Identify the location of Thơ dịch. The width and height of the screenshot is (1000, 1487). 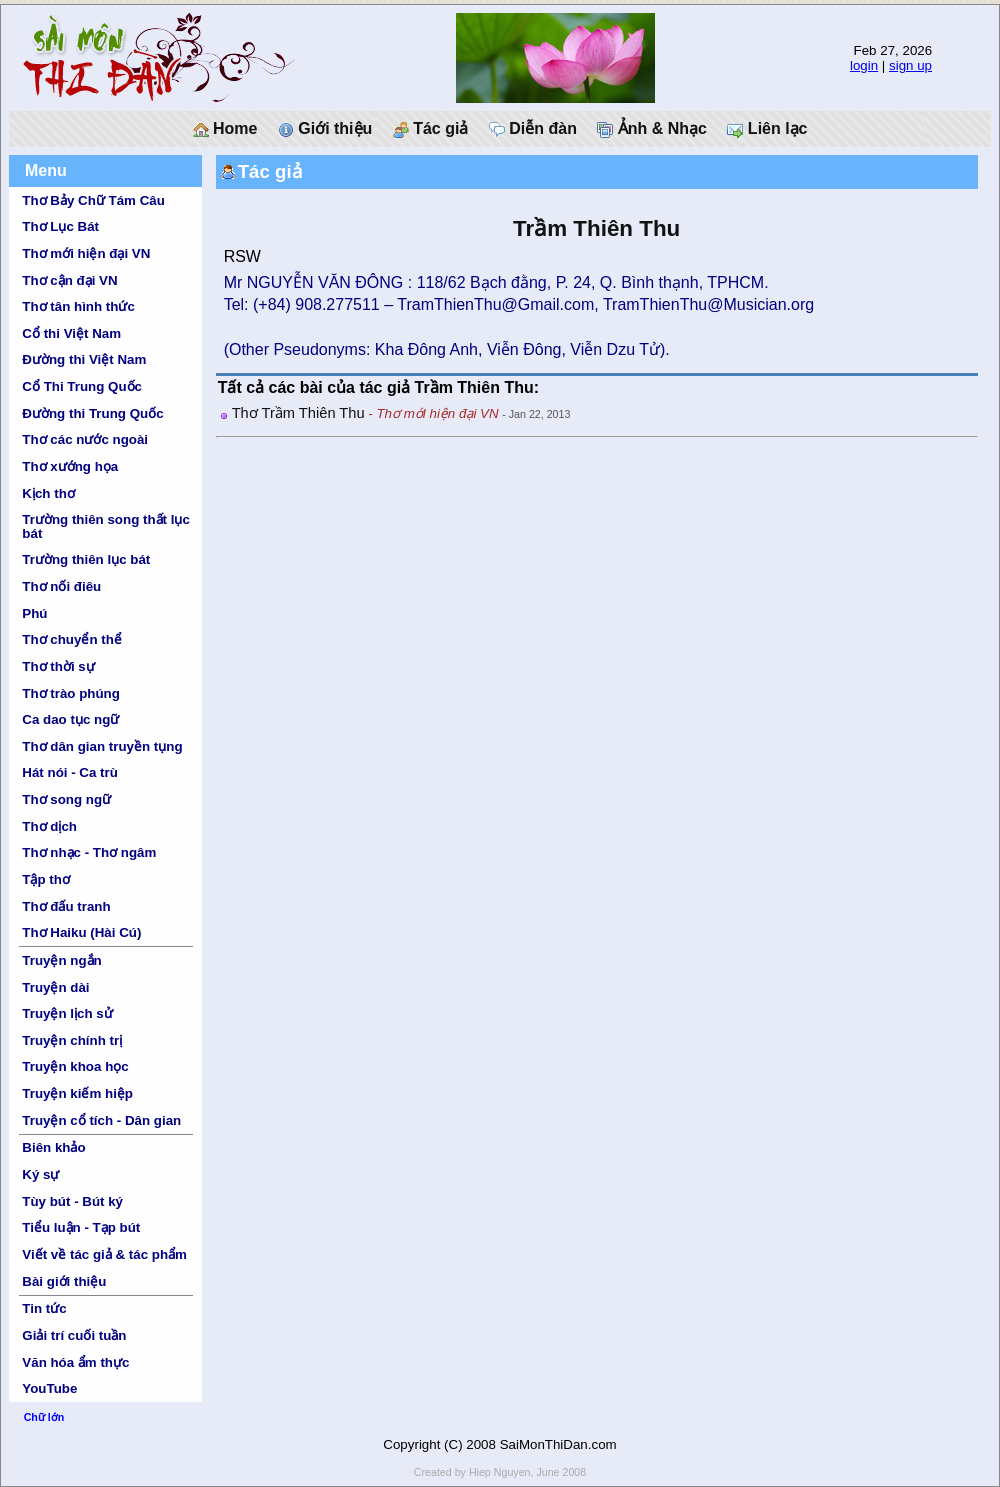
(49, 826).